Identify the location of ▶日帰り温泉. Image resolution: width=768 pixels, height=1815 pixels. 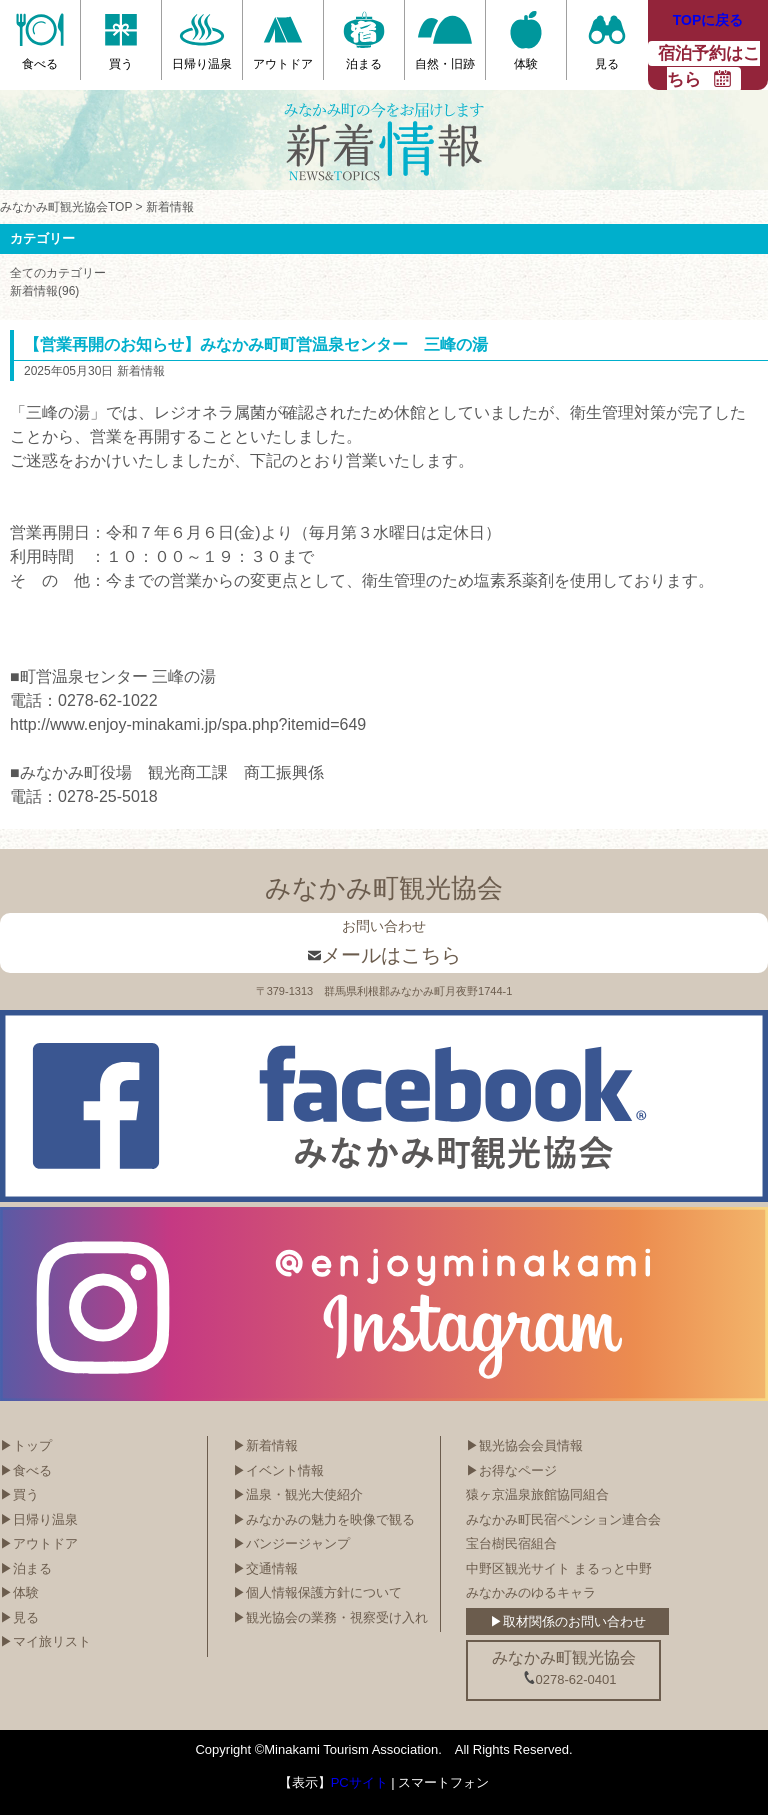
(39, 1519).